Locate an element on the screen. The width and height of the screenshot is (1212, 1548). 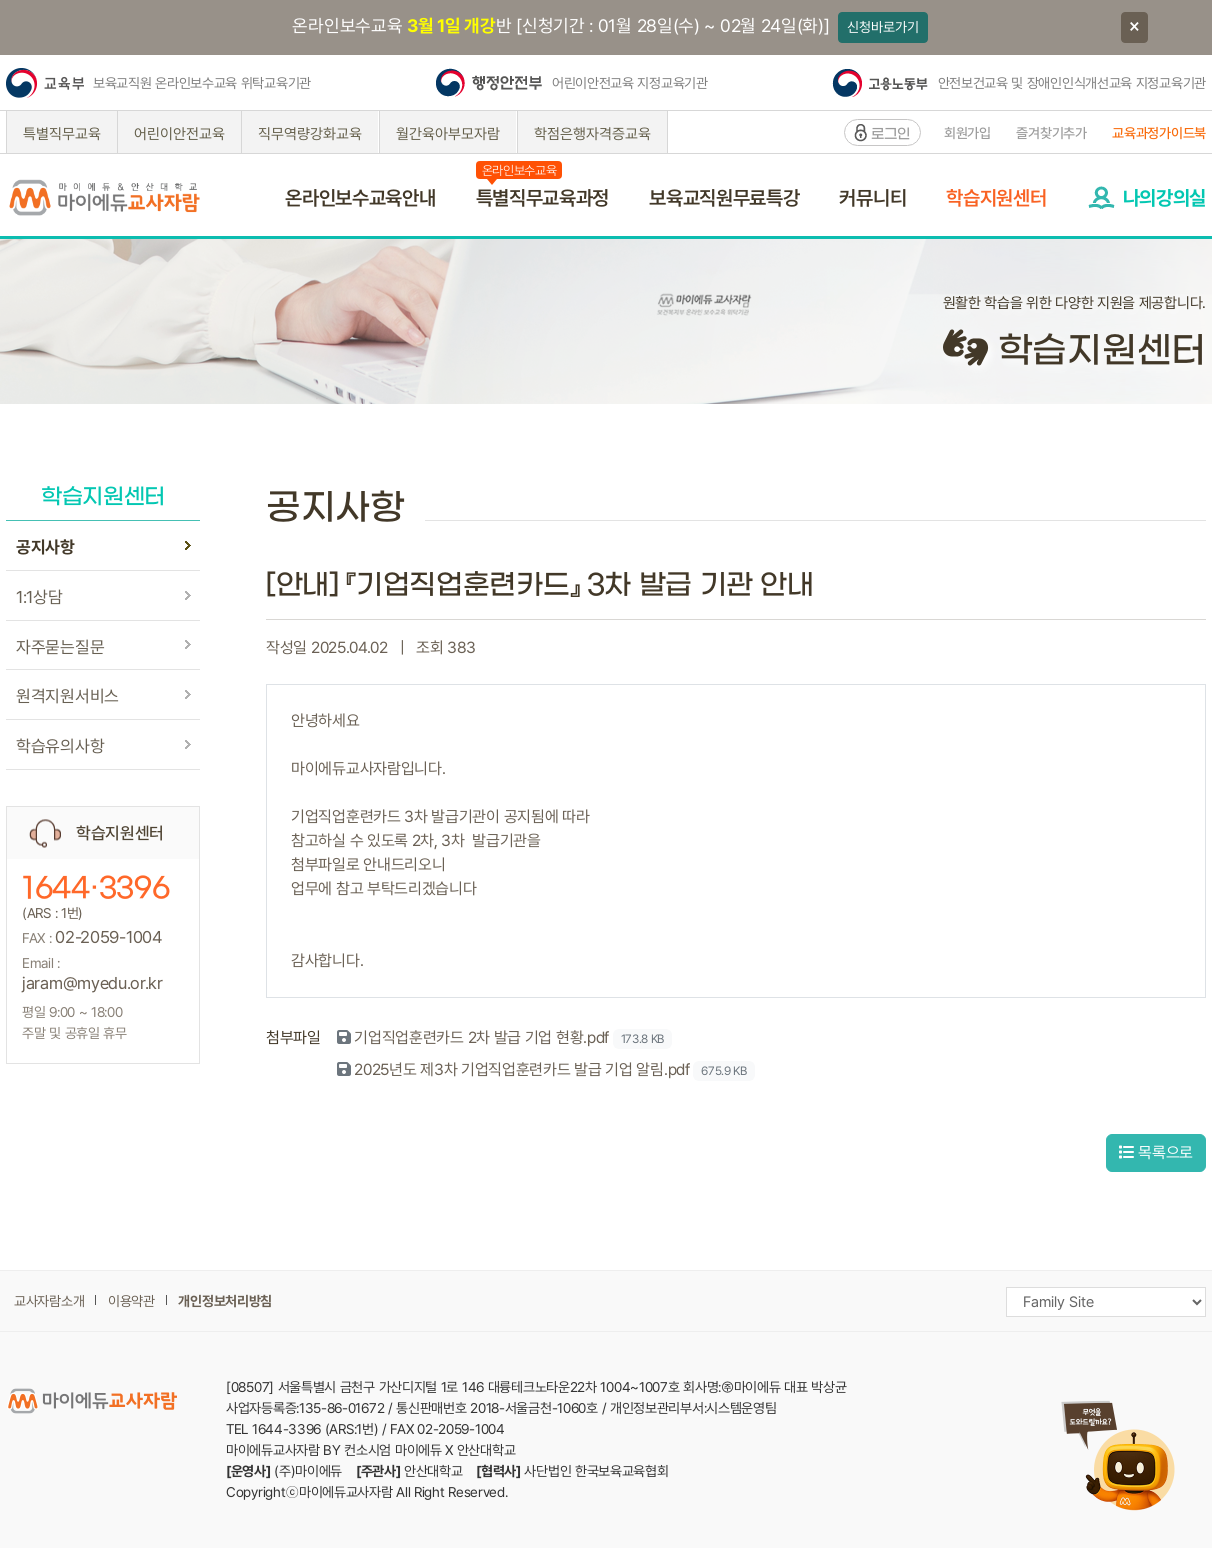
온라인보수교육안내 is located at coordinates (360, 198).